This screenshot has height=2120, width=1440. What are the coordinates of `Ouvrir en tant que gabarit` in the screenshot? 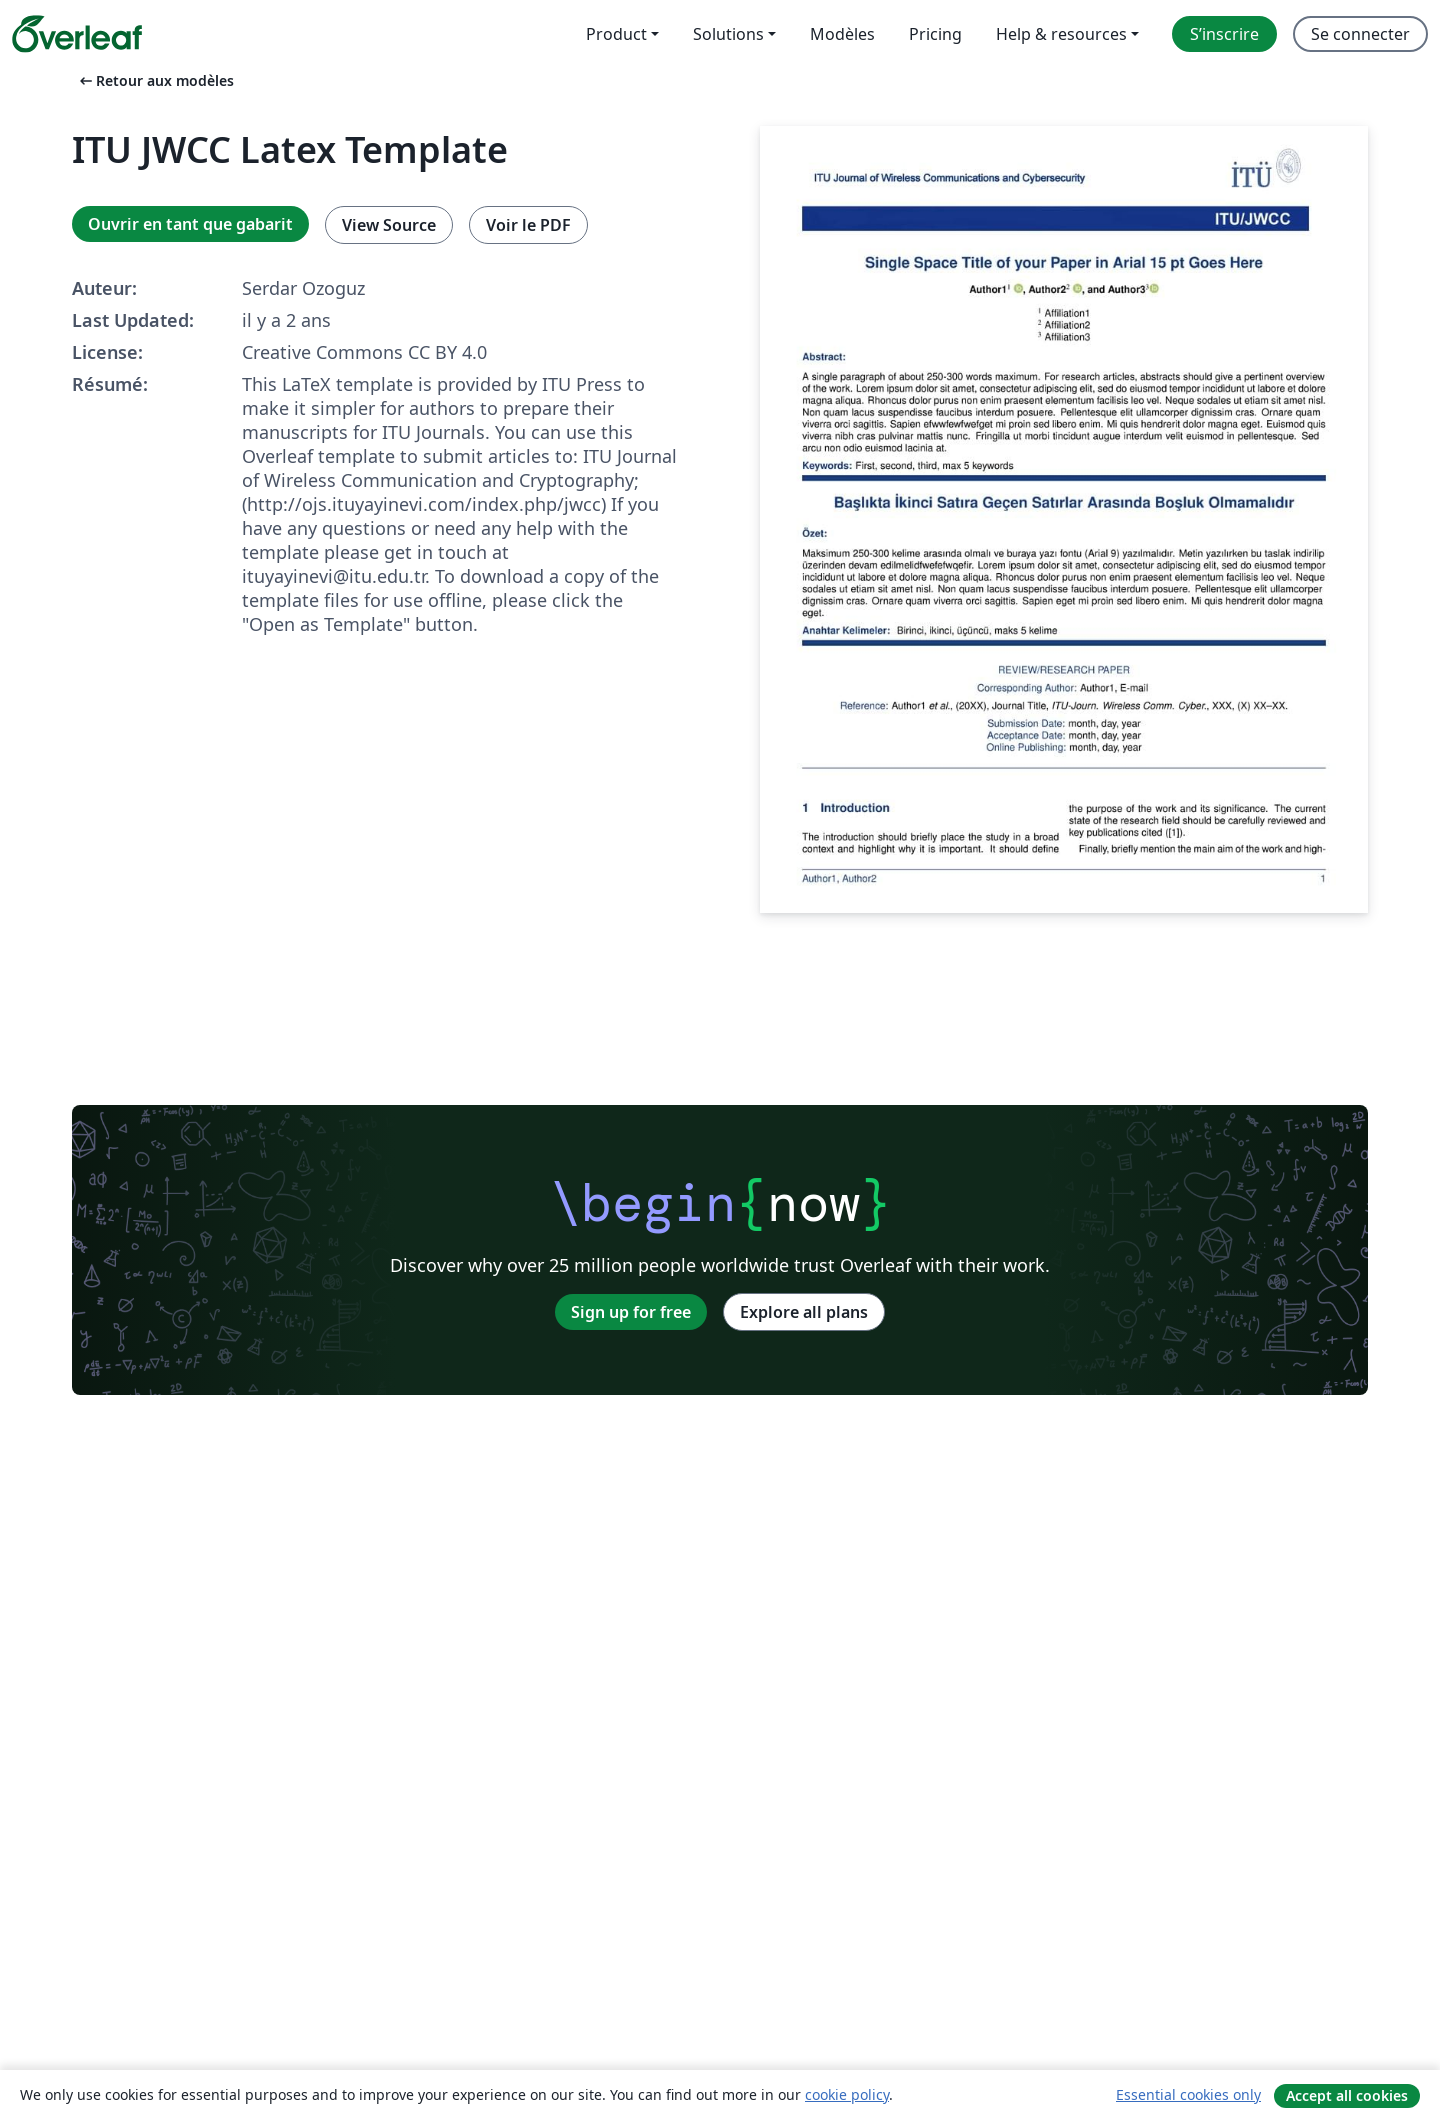 It's located at (190, 224).